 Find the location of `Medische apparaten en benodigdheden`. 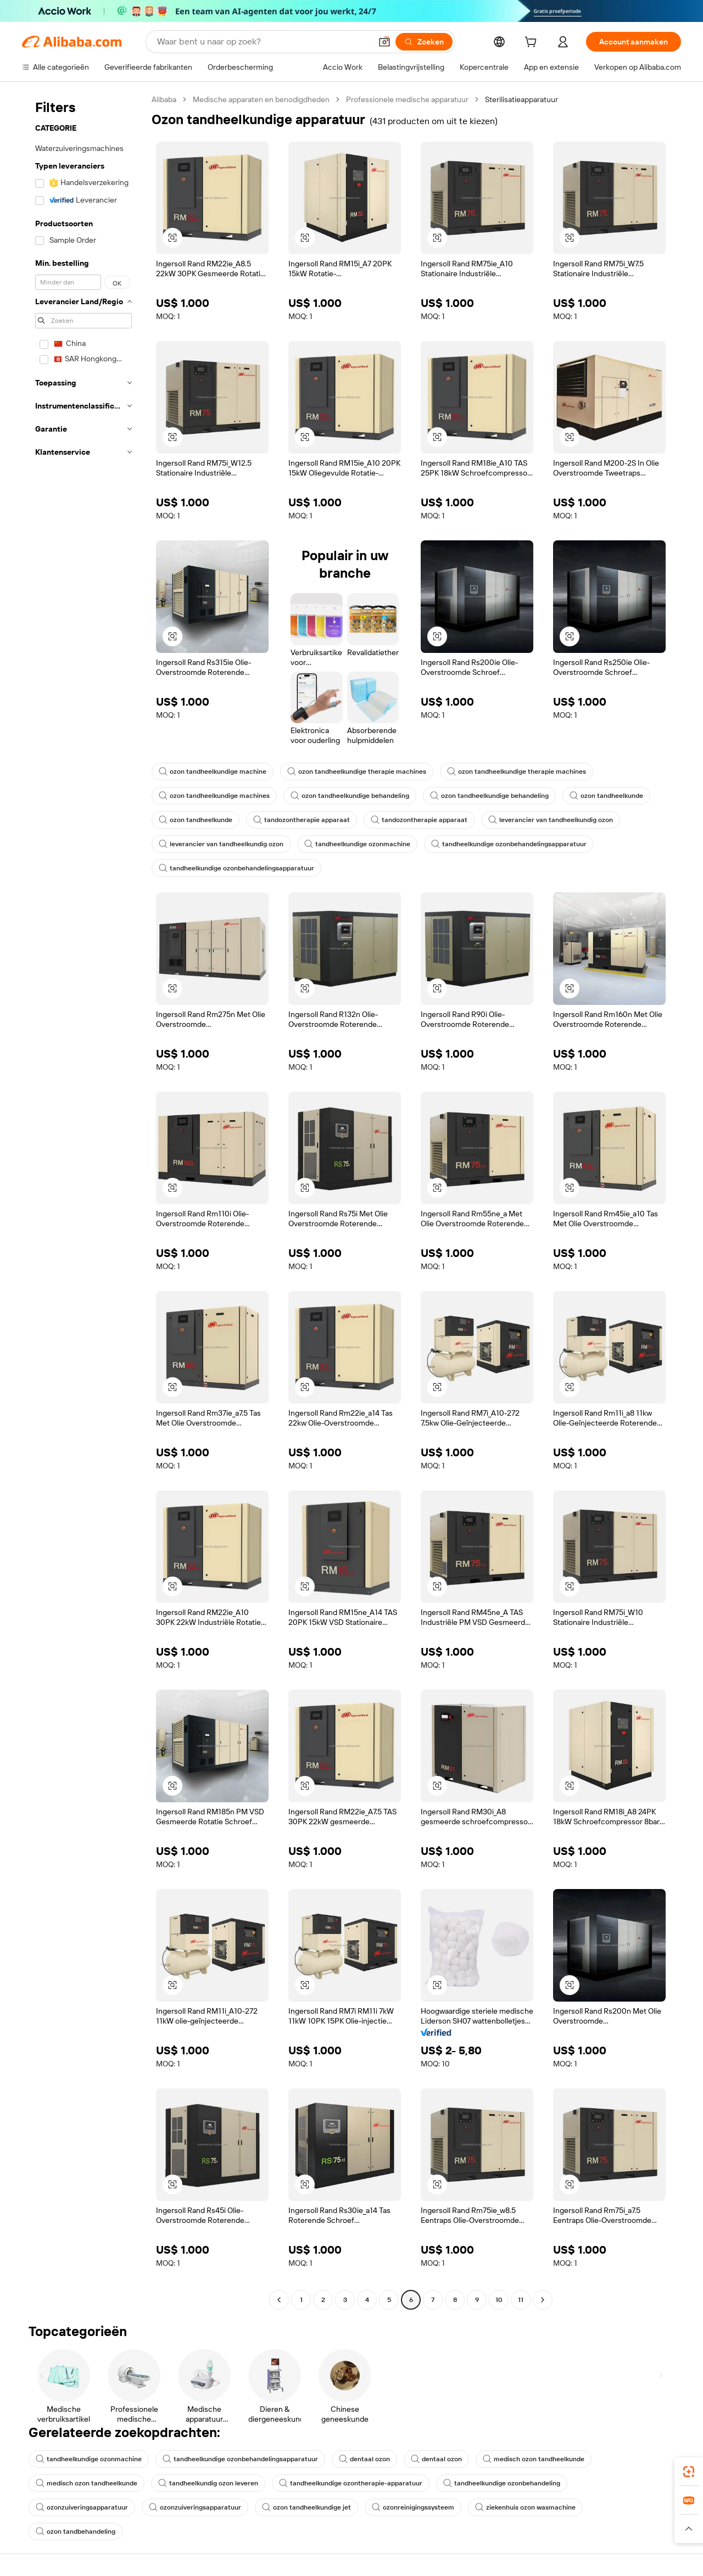

Medische apparaten en benodigdheden is located at coordinates (261, 99).